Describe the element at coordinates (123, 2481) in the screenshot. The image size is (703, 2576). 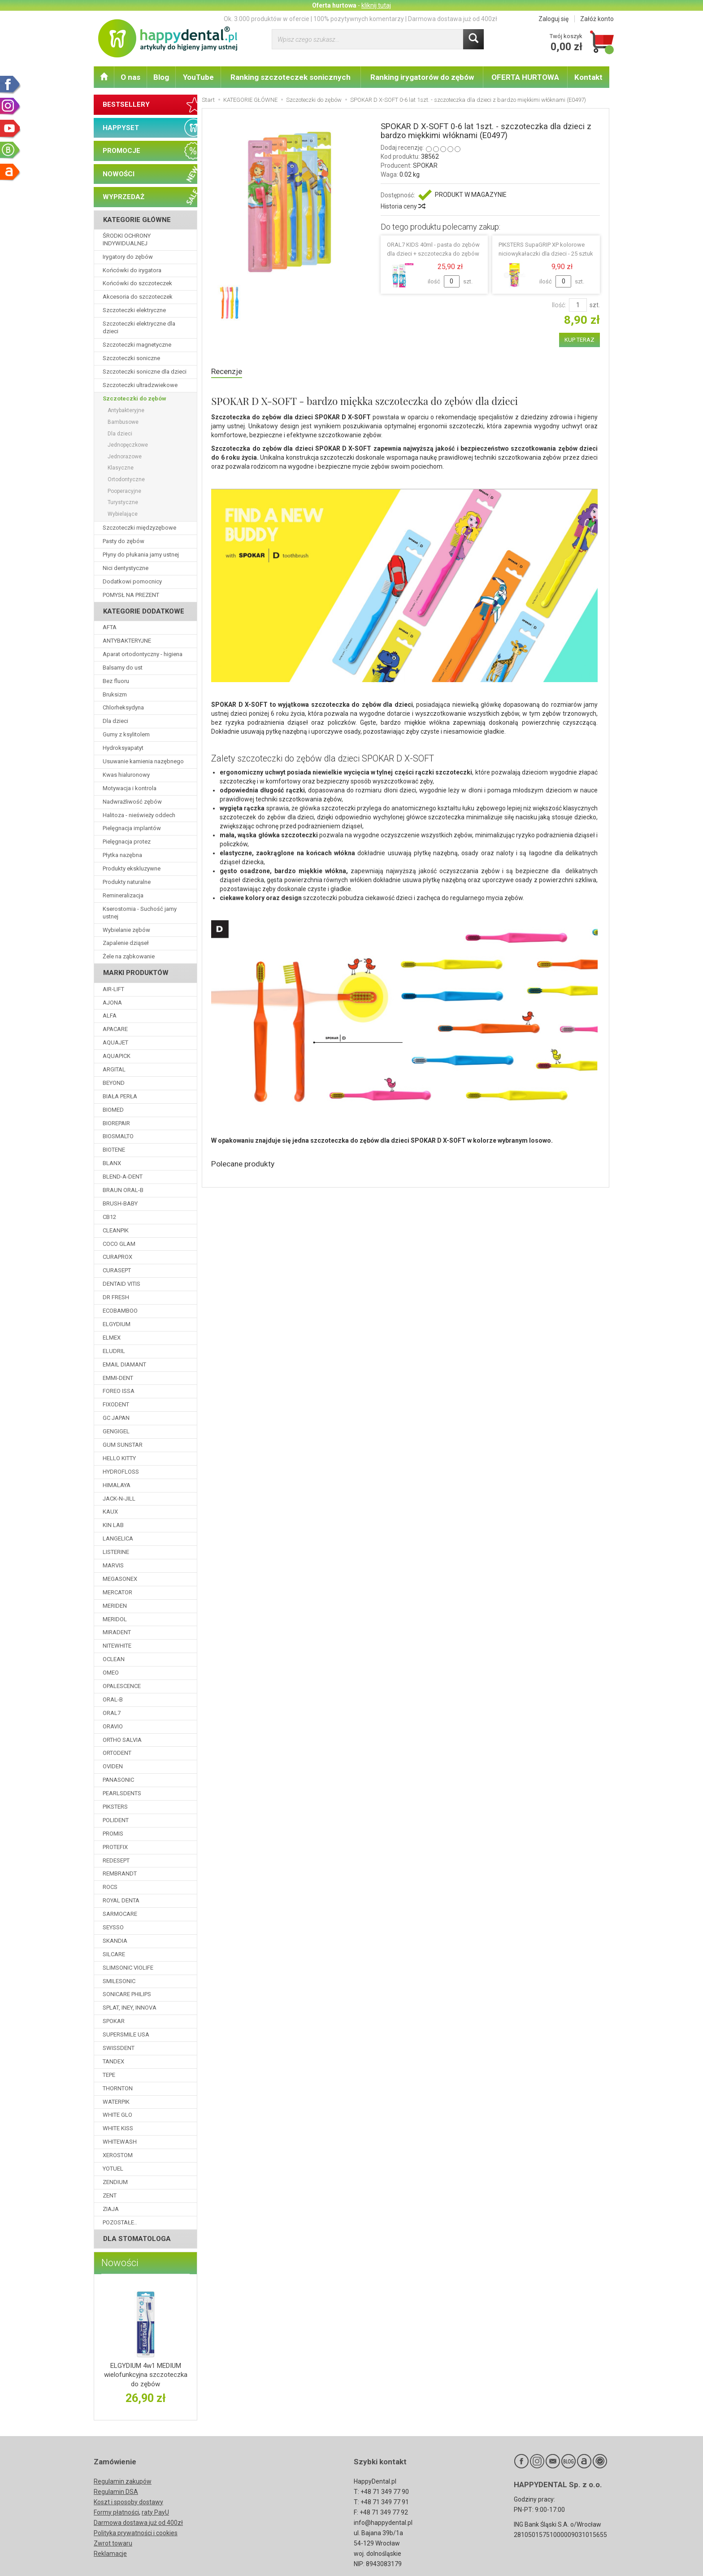
I see `Regulamin zakupów` at that location.